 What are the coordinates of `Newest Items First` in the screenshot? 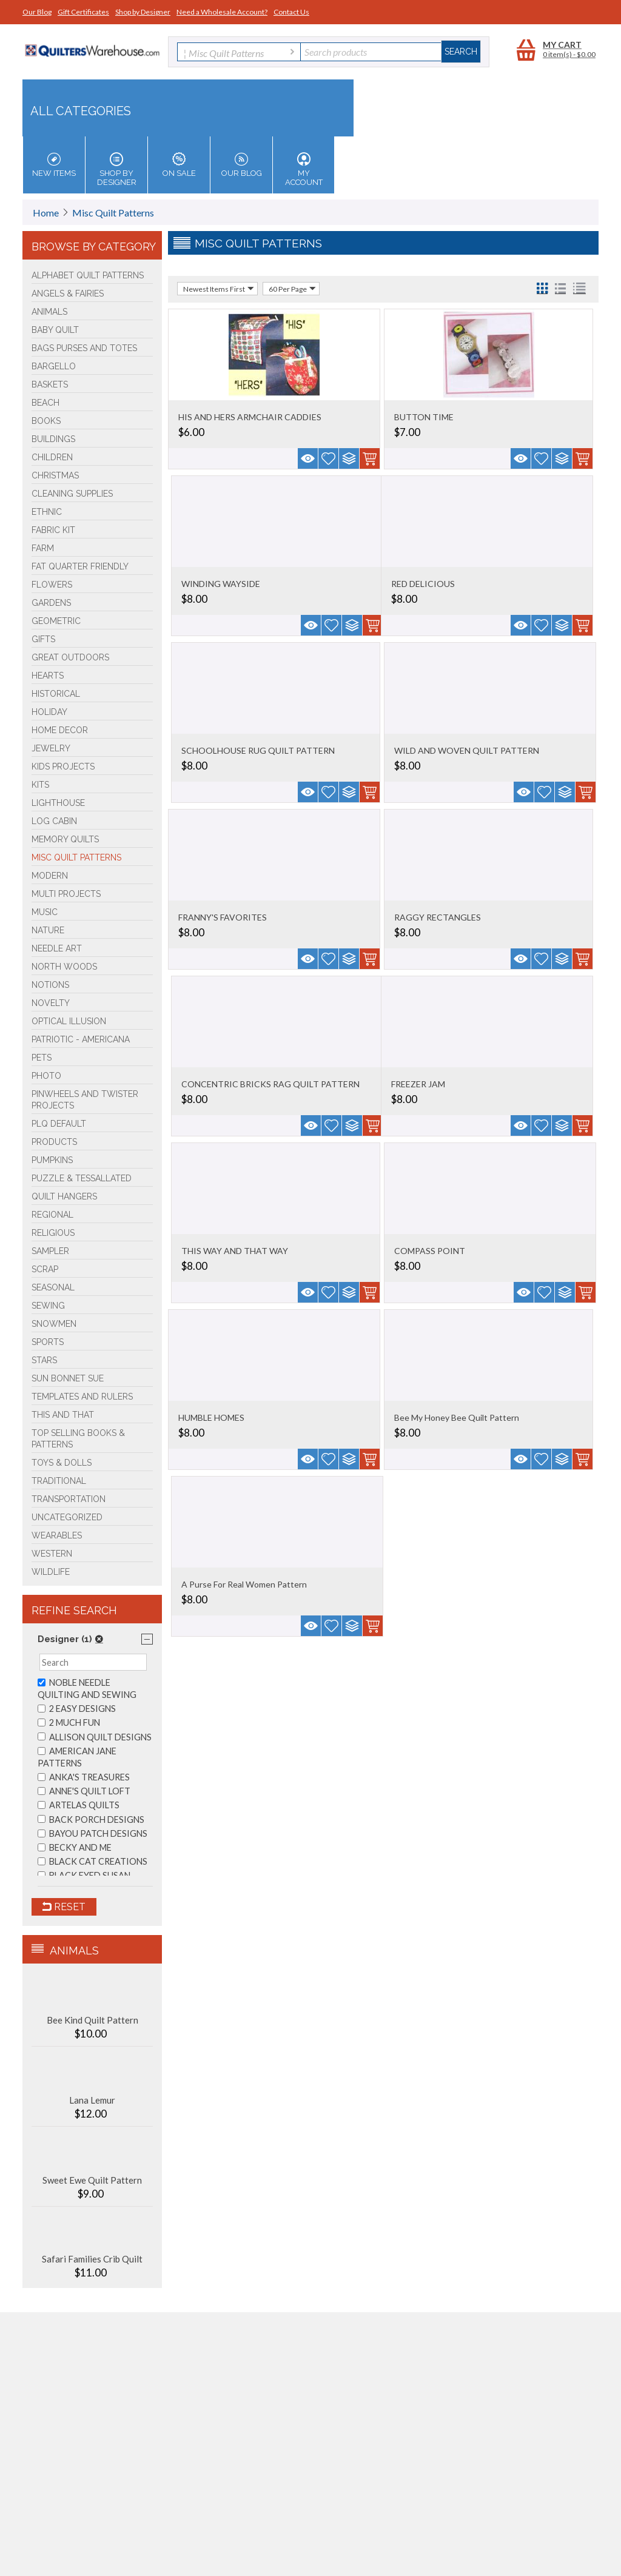 It's located at (218, 288).